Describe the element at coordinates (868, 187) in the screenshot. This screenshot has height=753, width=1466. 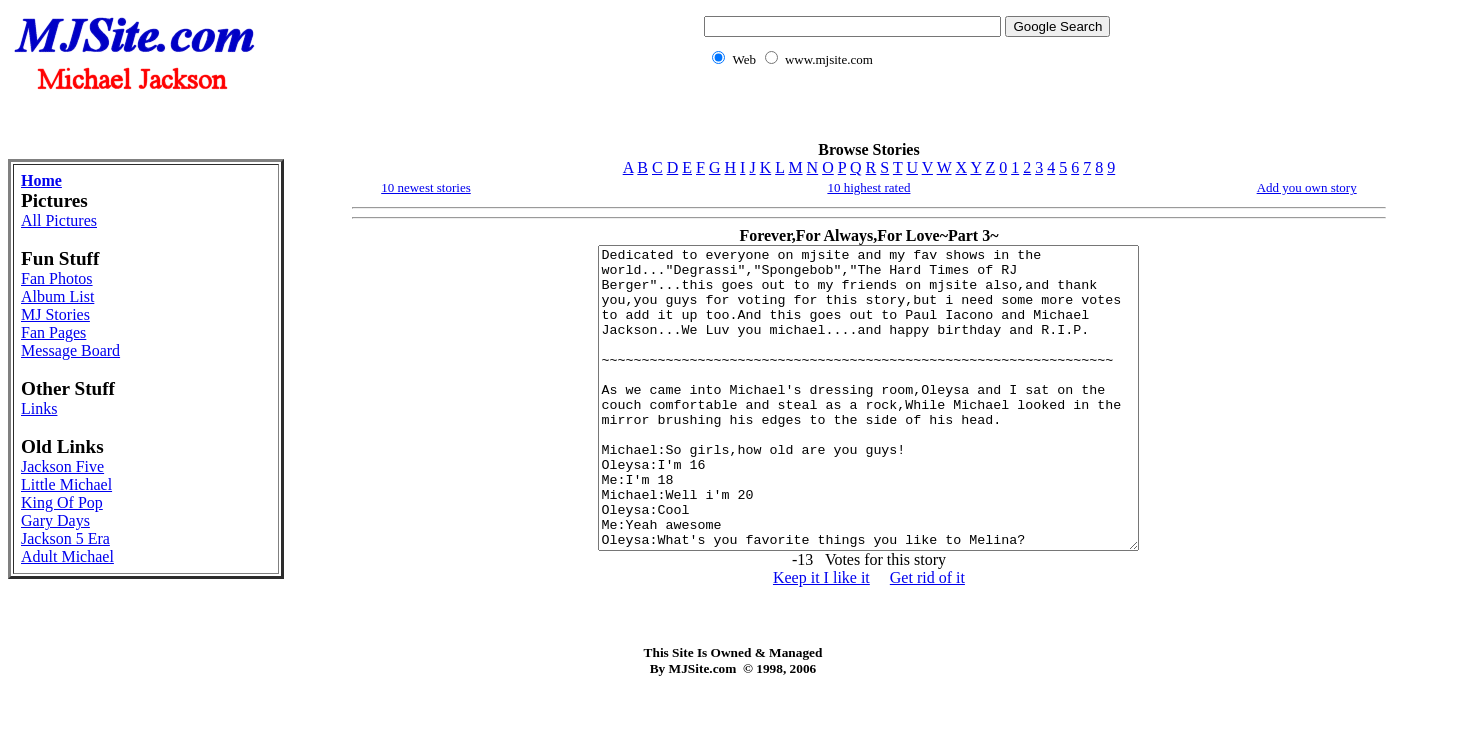
I see `10 highest rated` at that location.